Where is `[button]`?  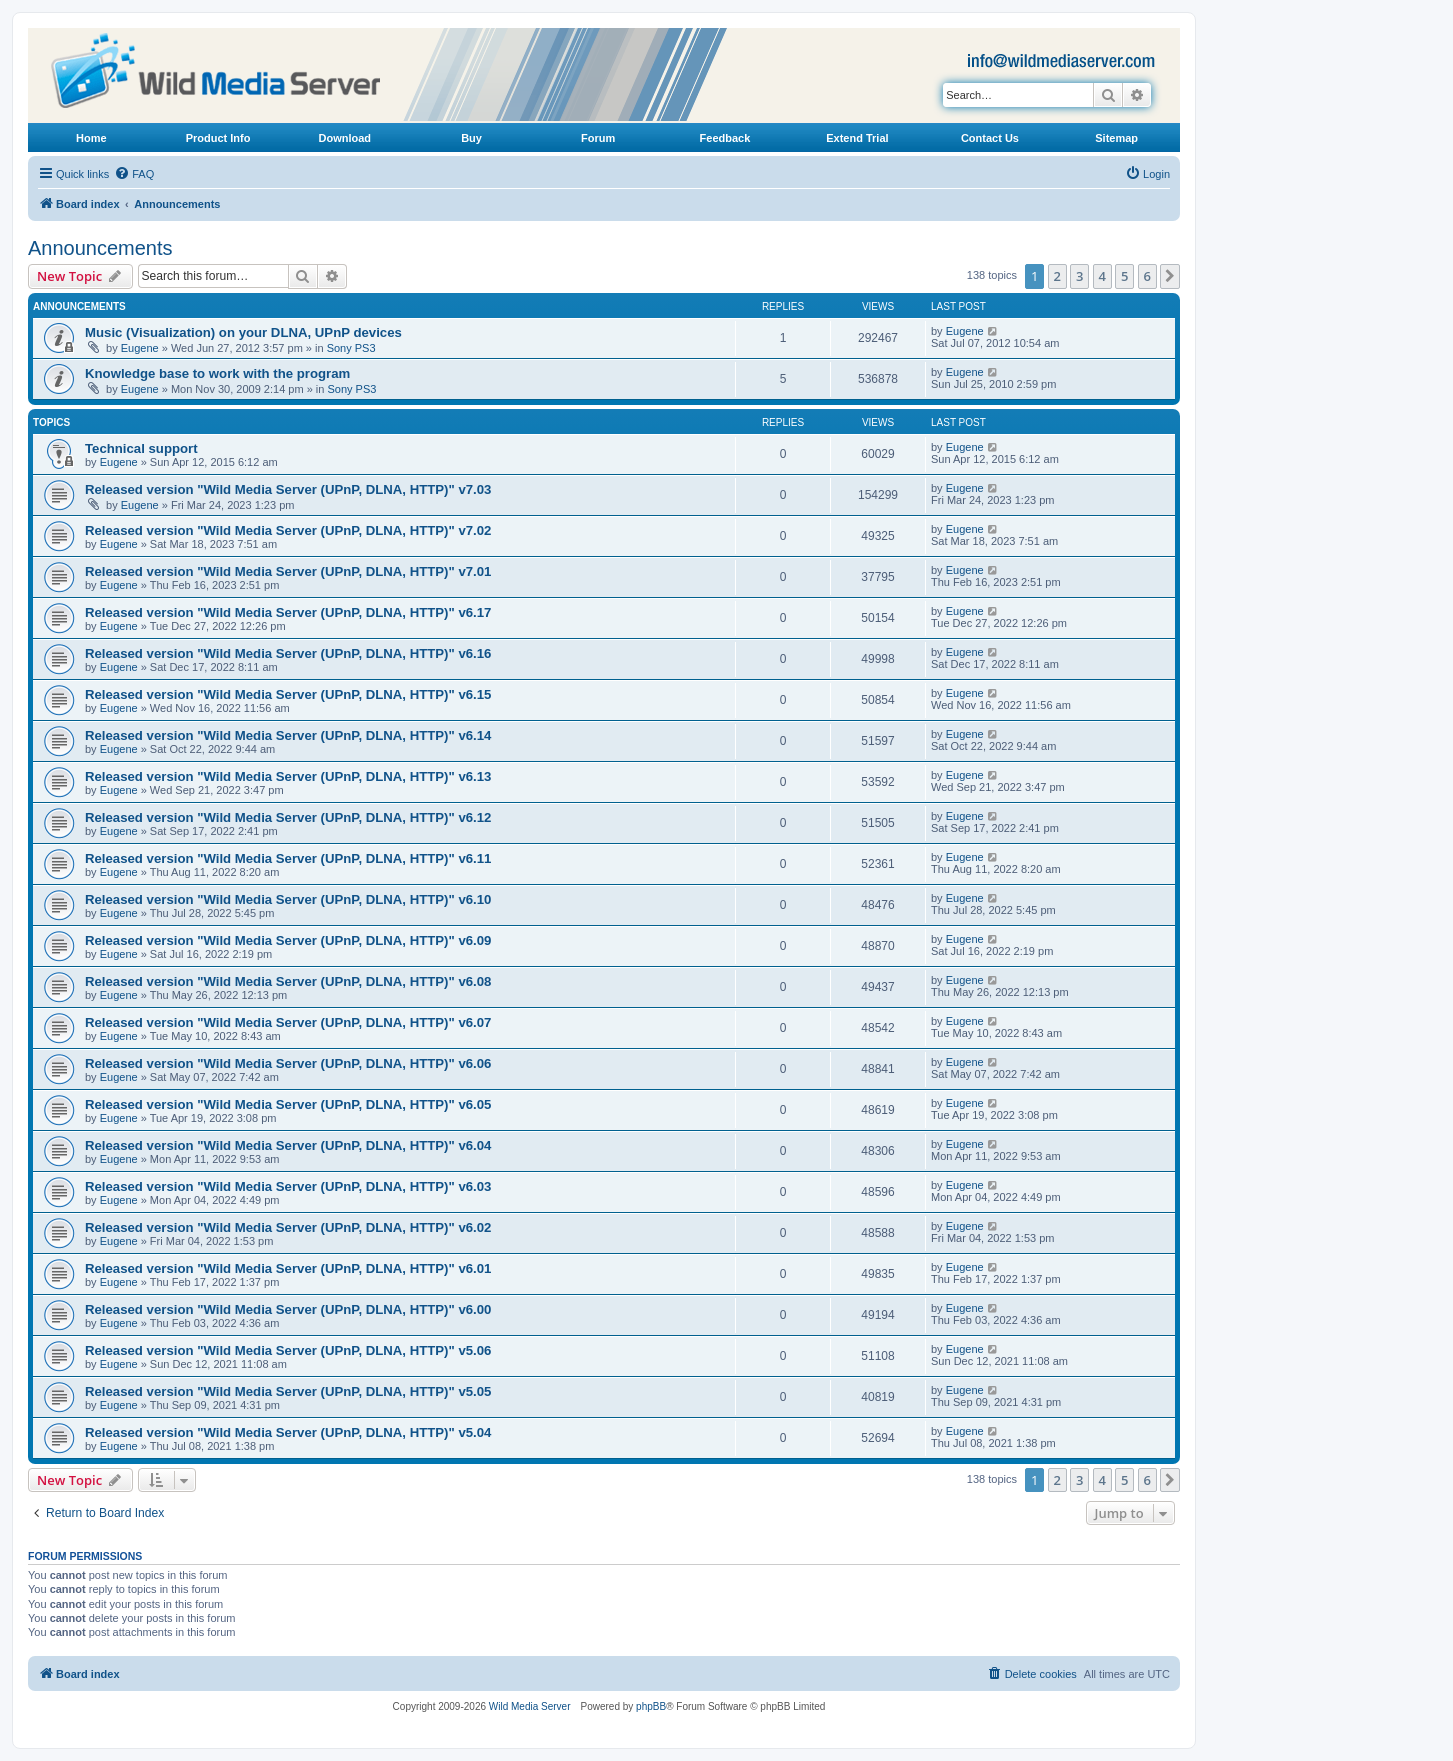 [button] is located at coordinates (1170, 276).